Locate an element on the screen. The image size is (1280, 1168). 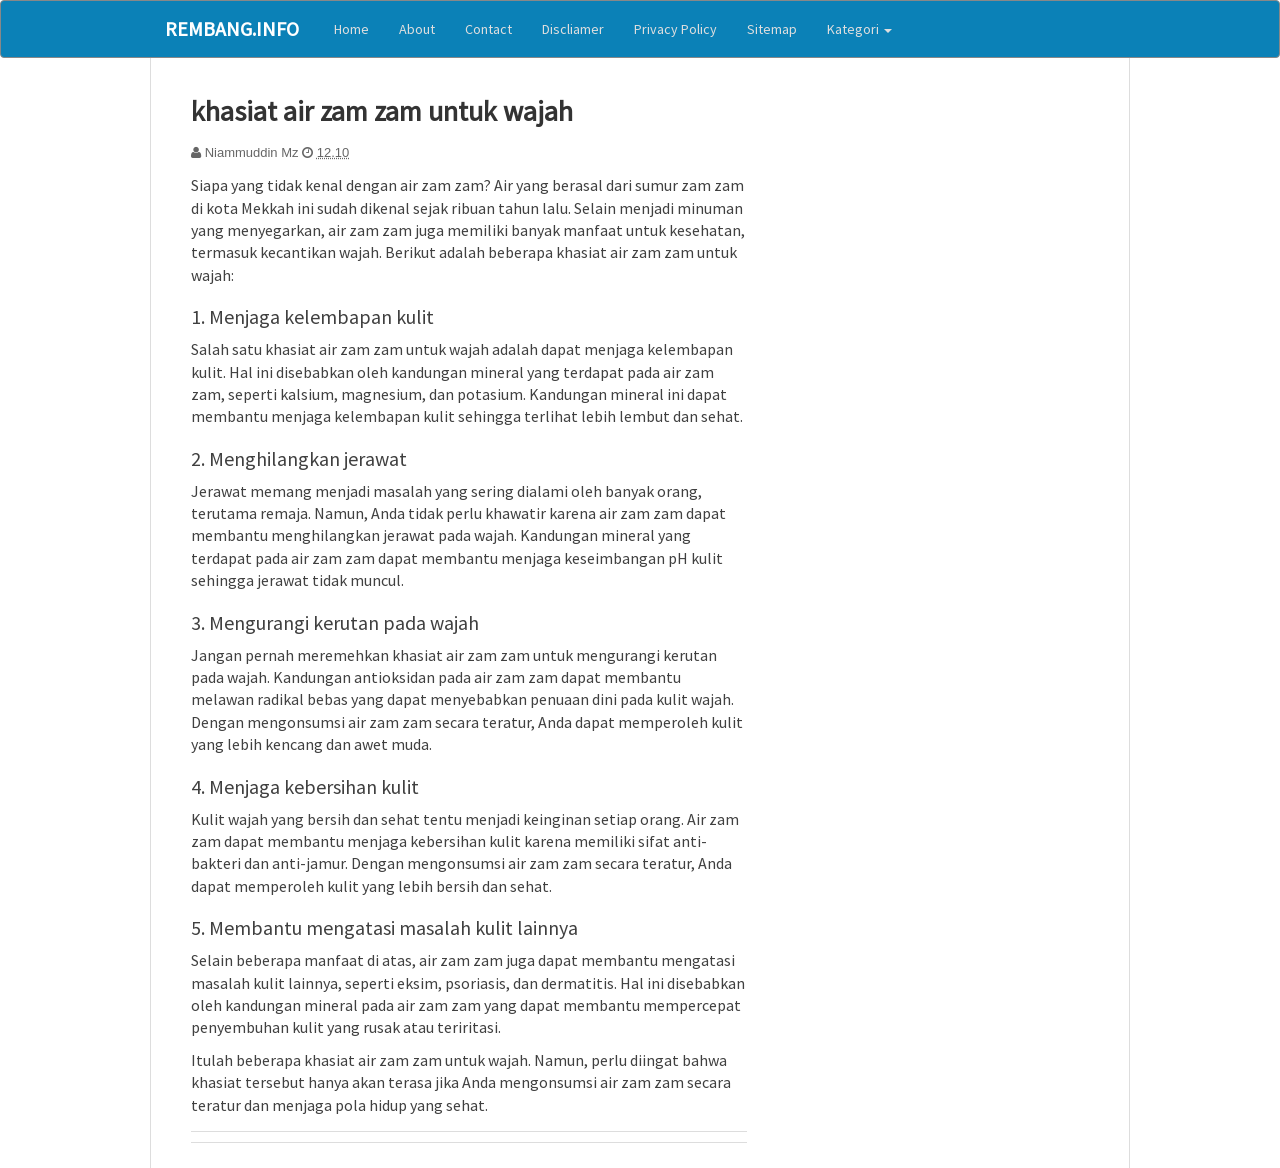
Discliamer is located at coordinates (573, 29).